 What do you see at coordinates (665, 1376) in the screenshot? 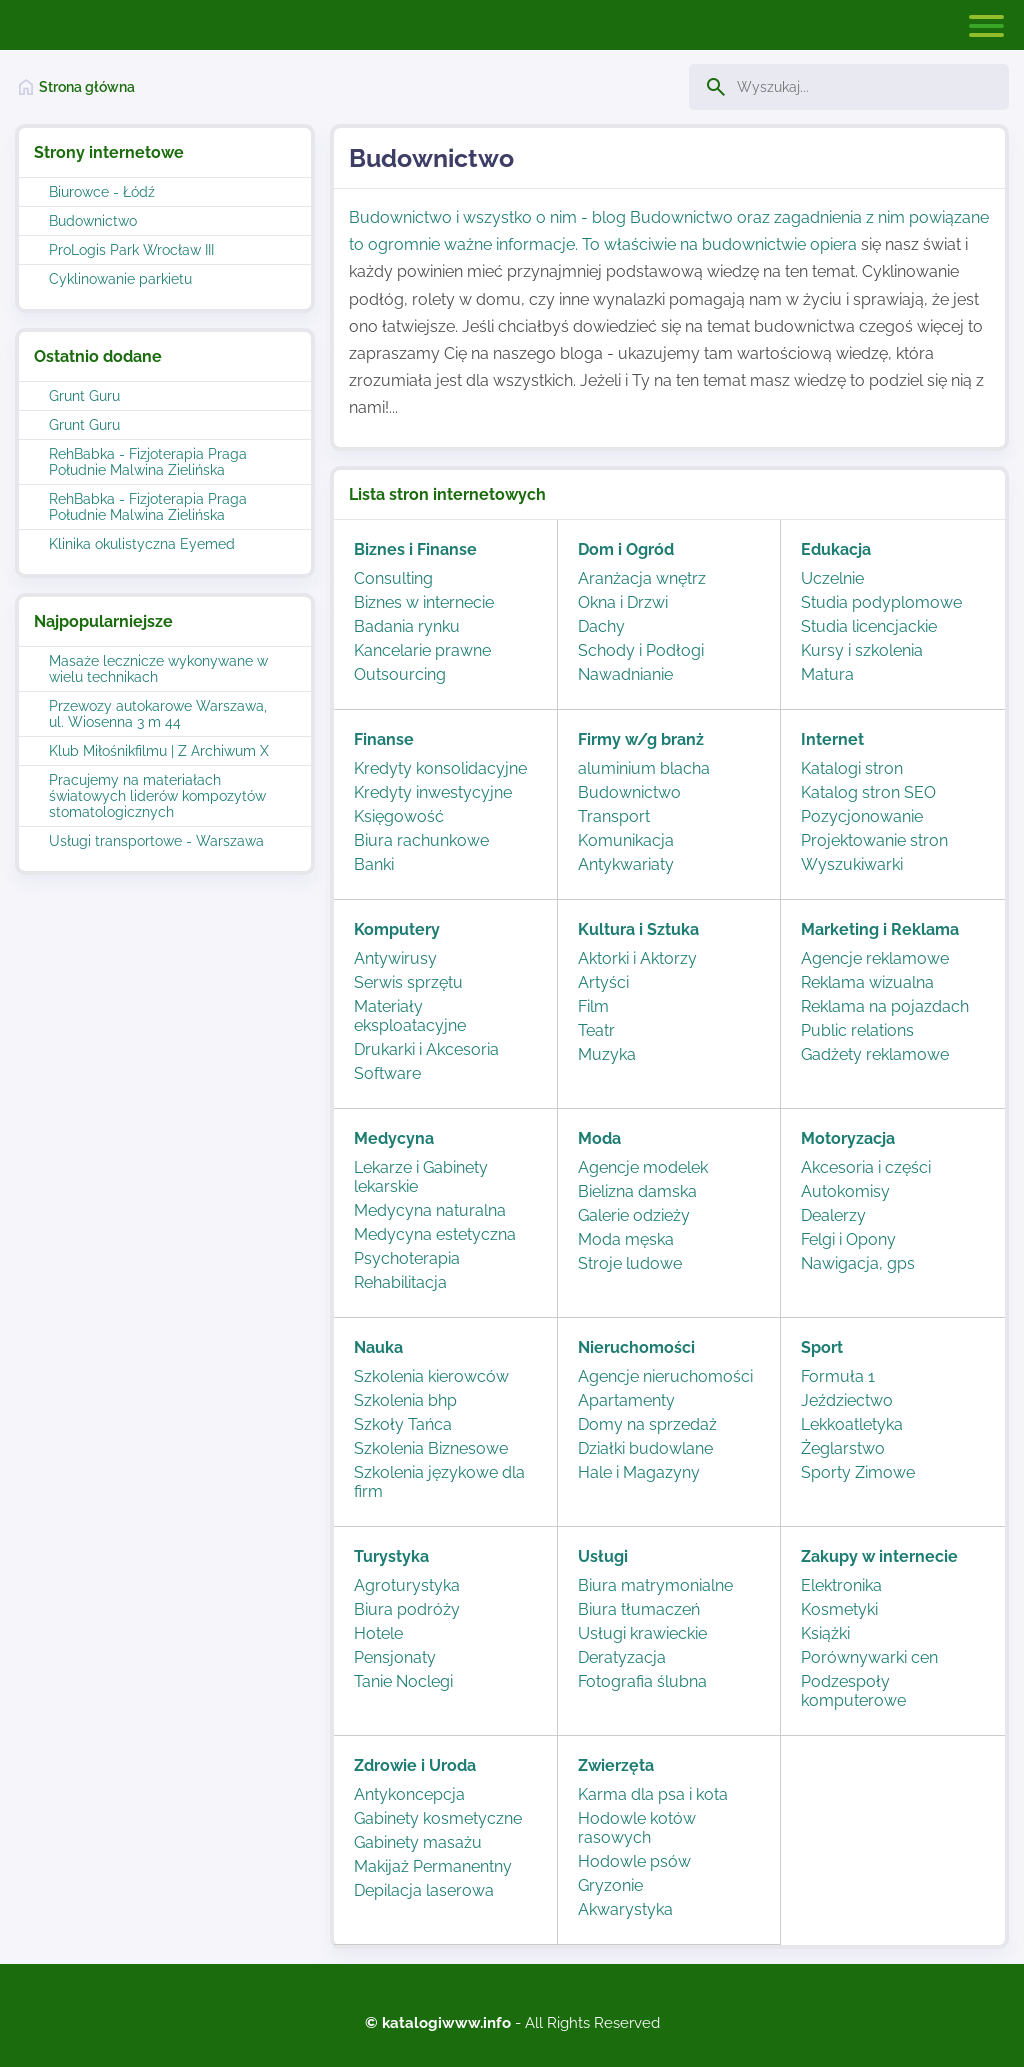
I see `Agencje nieruchomości` at bounding box center [665, 1376].